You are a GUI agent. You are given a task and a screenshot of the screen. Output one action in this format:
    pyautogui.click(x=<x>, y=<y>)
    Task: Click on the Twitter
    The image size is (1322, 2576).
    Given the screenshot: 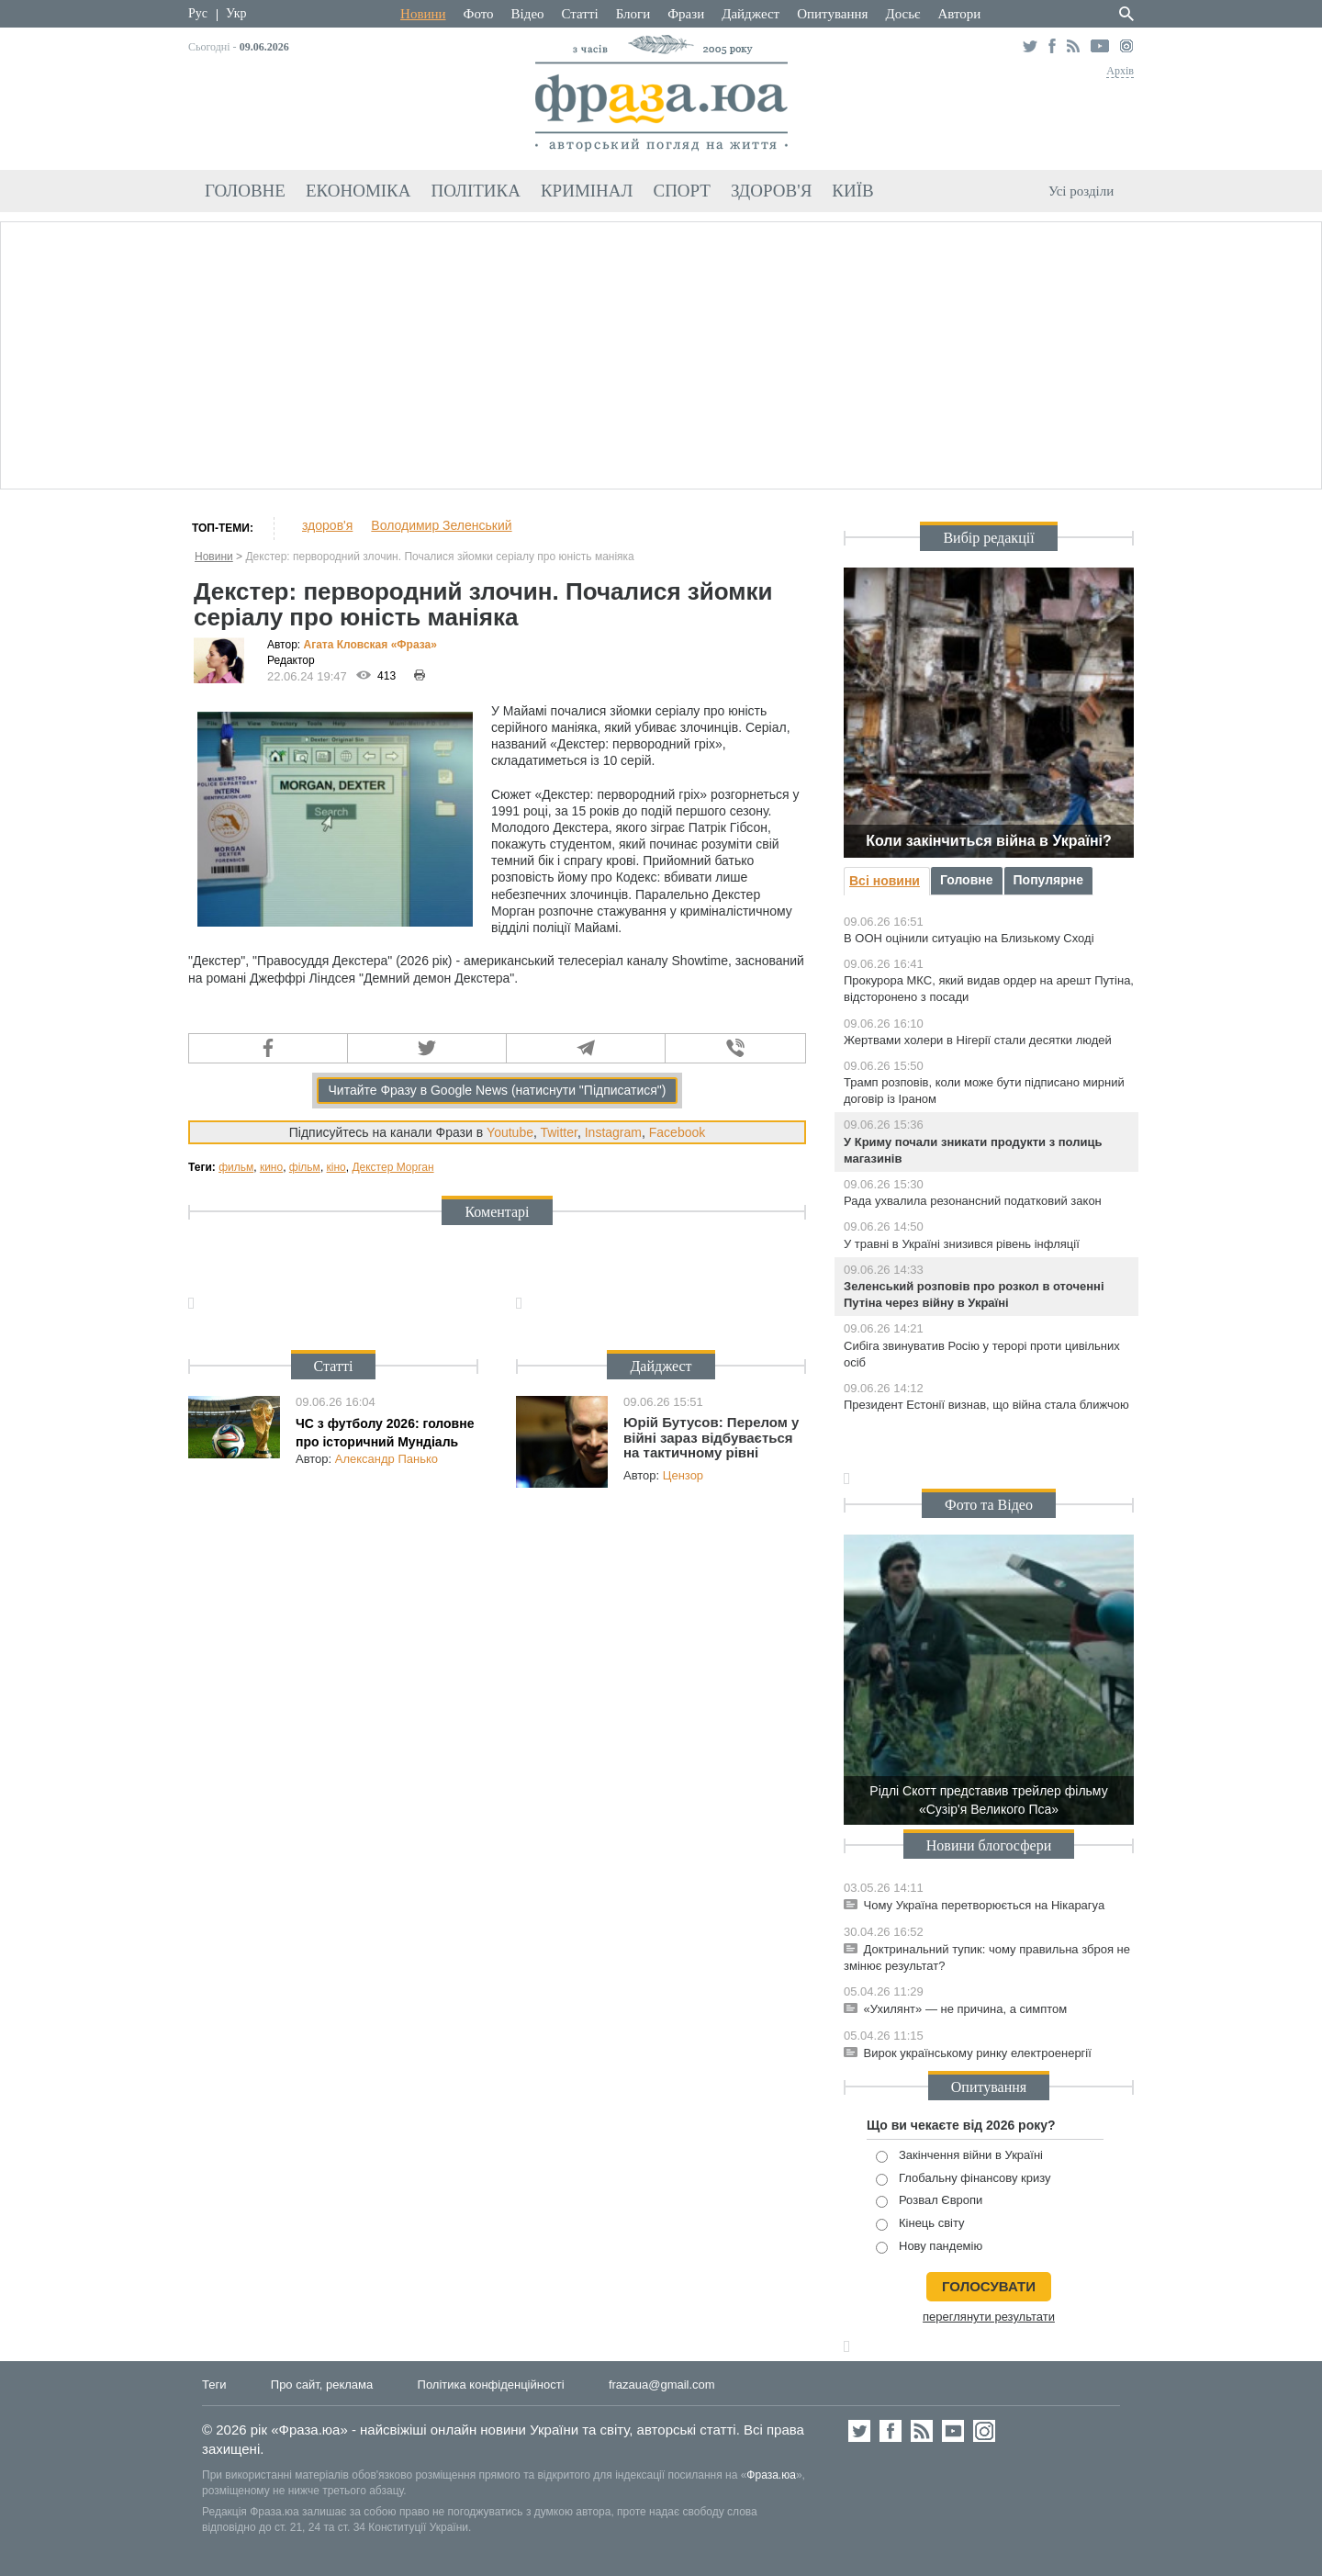 What is the action you would take?
    pyautogui.click(x=558, y=1132)
    